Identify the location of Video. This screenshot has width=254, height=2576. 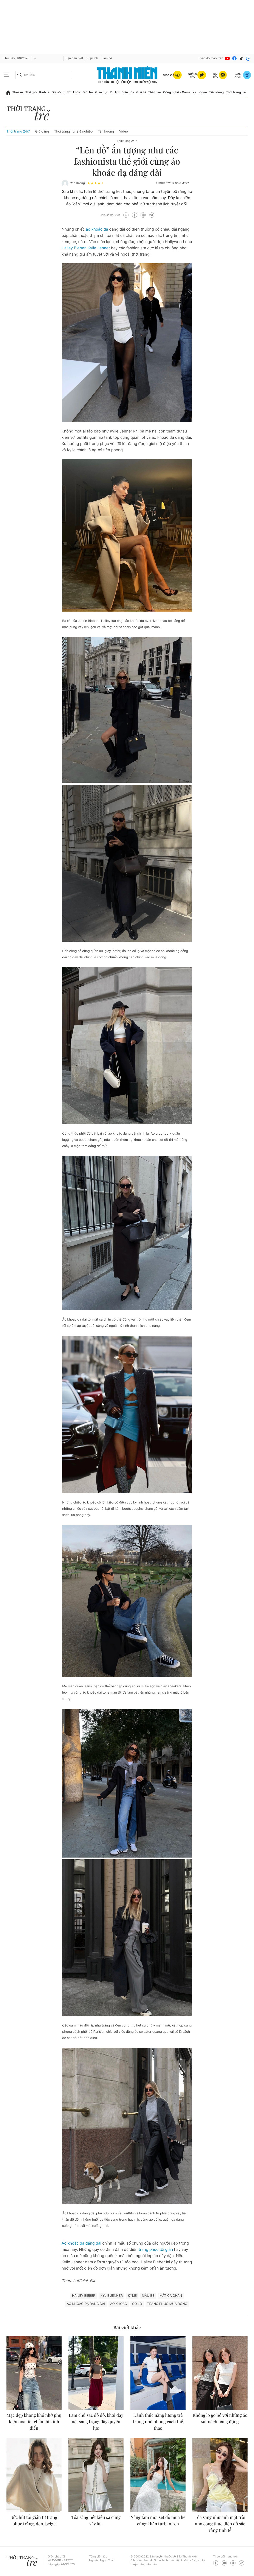
(202, 92).